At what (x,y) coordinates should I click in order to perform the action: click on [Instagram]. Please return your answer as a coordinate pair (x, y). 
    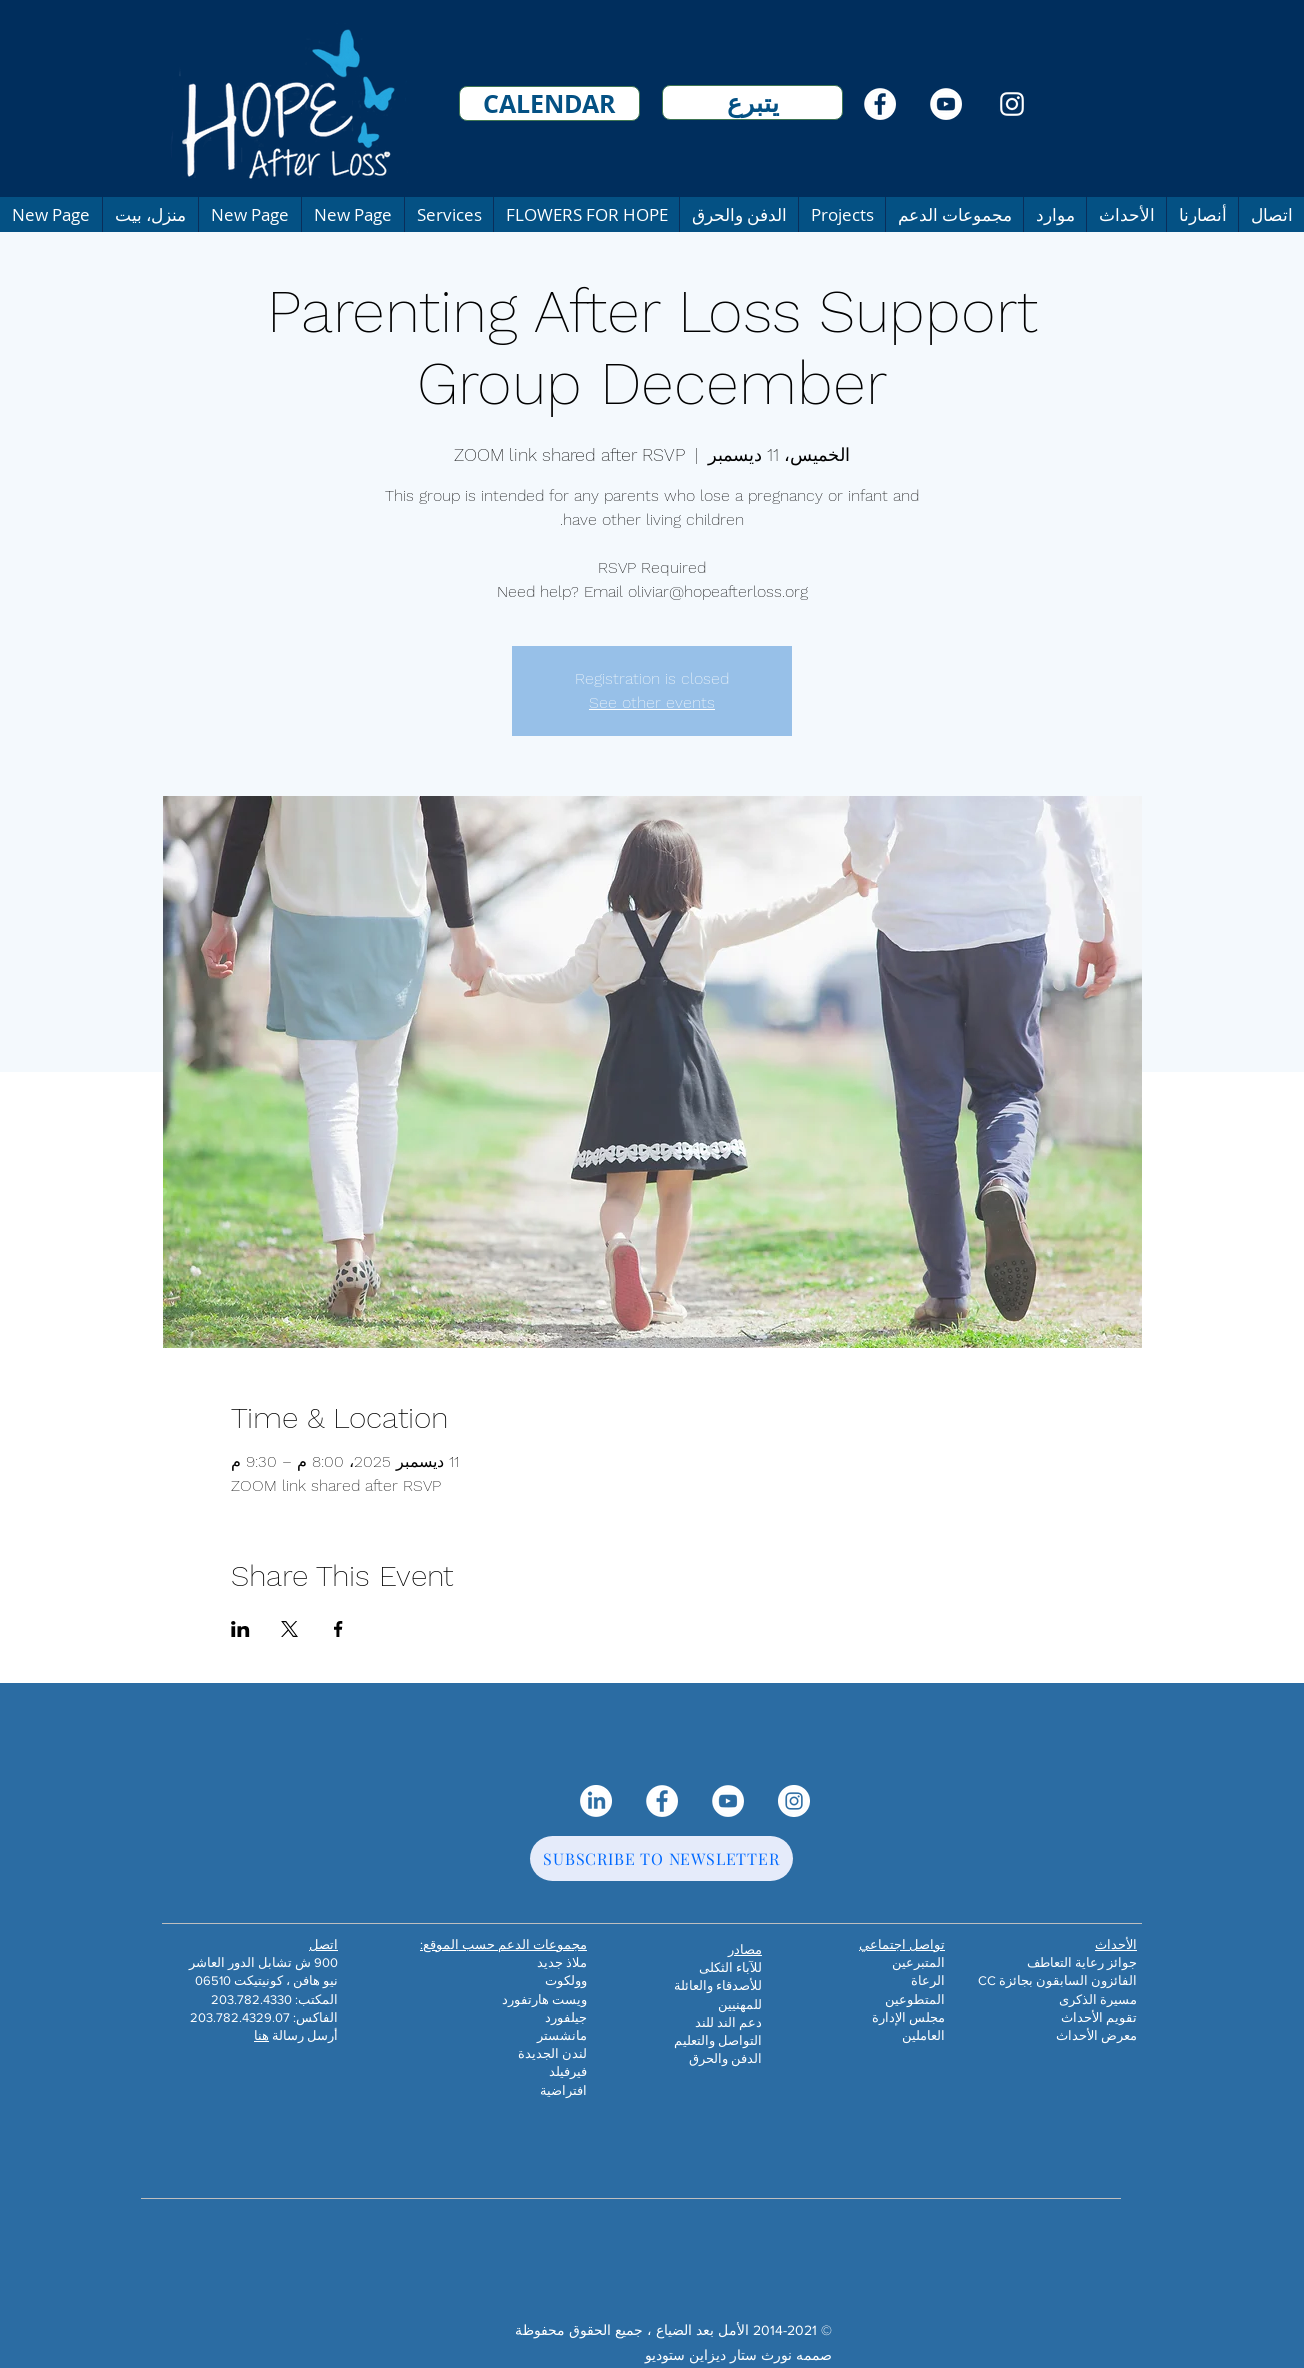
    Looking at the image, I should click on (1012, 104).